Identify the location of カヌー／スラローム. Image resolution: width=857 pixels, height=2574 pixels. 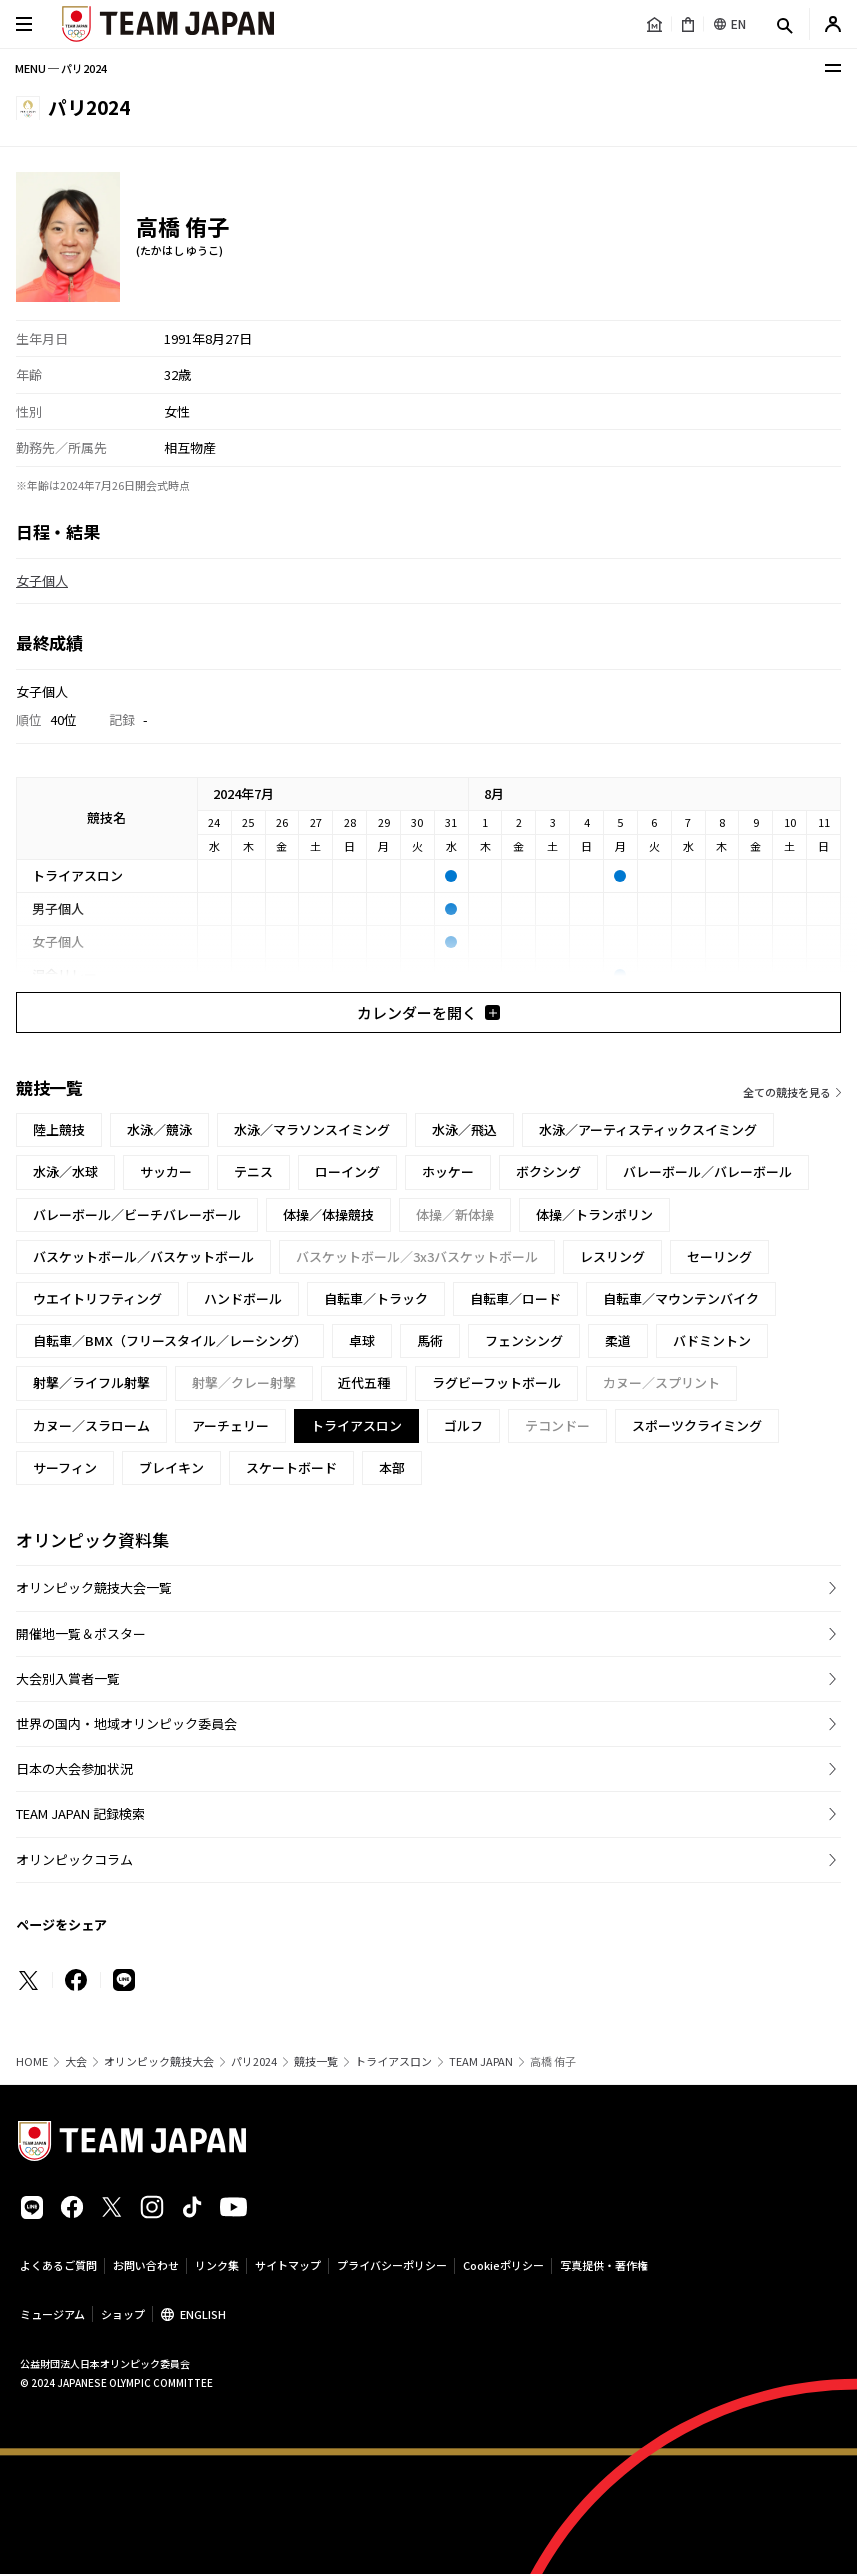
(91, 1425).